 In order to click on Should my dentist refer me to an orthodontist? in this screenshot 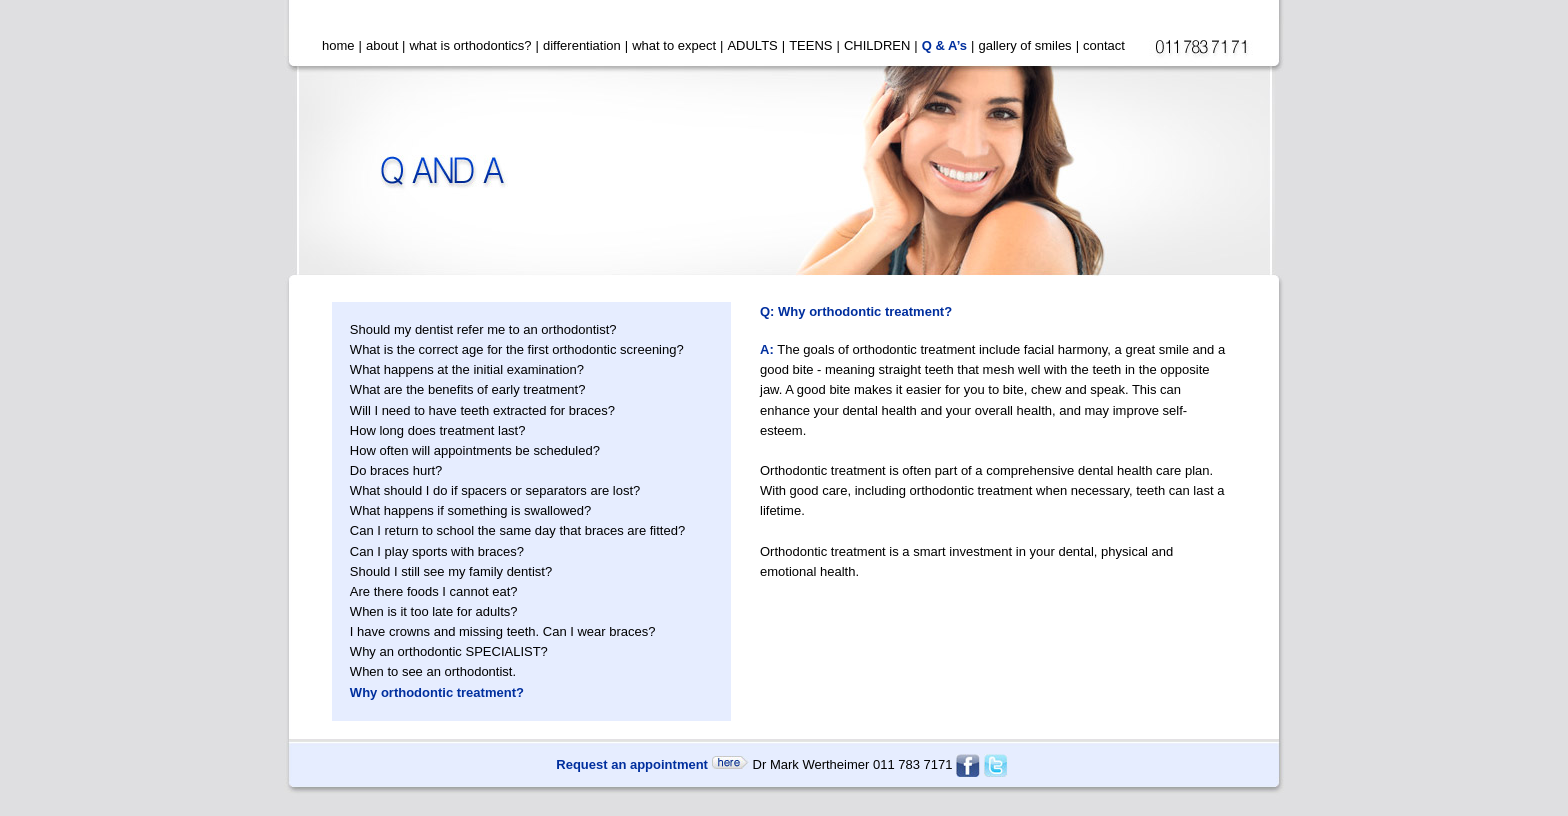, I will do `click(483, 329)`.